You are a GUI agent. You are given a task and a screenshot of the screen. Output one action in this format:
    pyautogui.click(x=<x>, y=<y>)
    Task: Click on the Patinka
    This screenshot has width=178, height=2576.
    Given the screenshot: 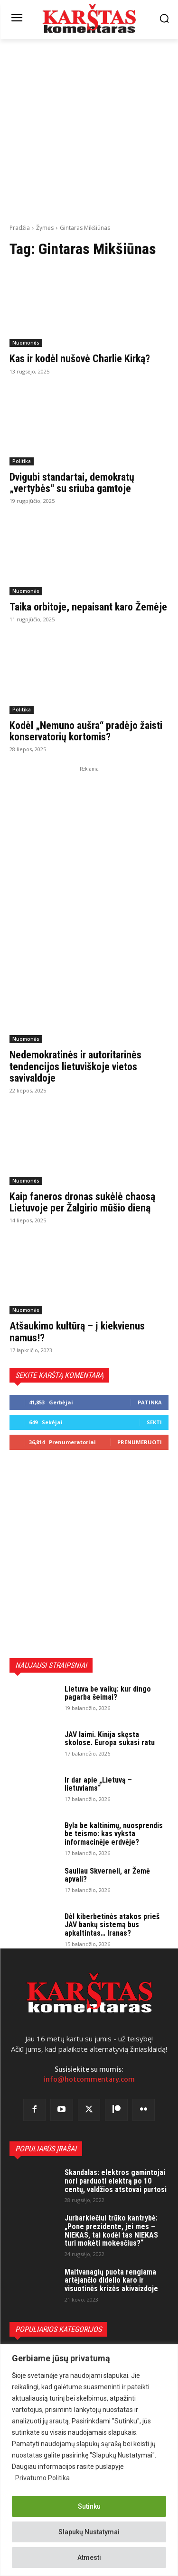 What is the action you would take?
    pyautogui.click(x=150, y=1402)
    